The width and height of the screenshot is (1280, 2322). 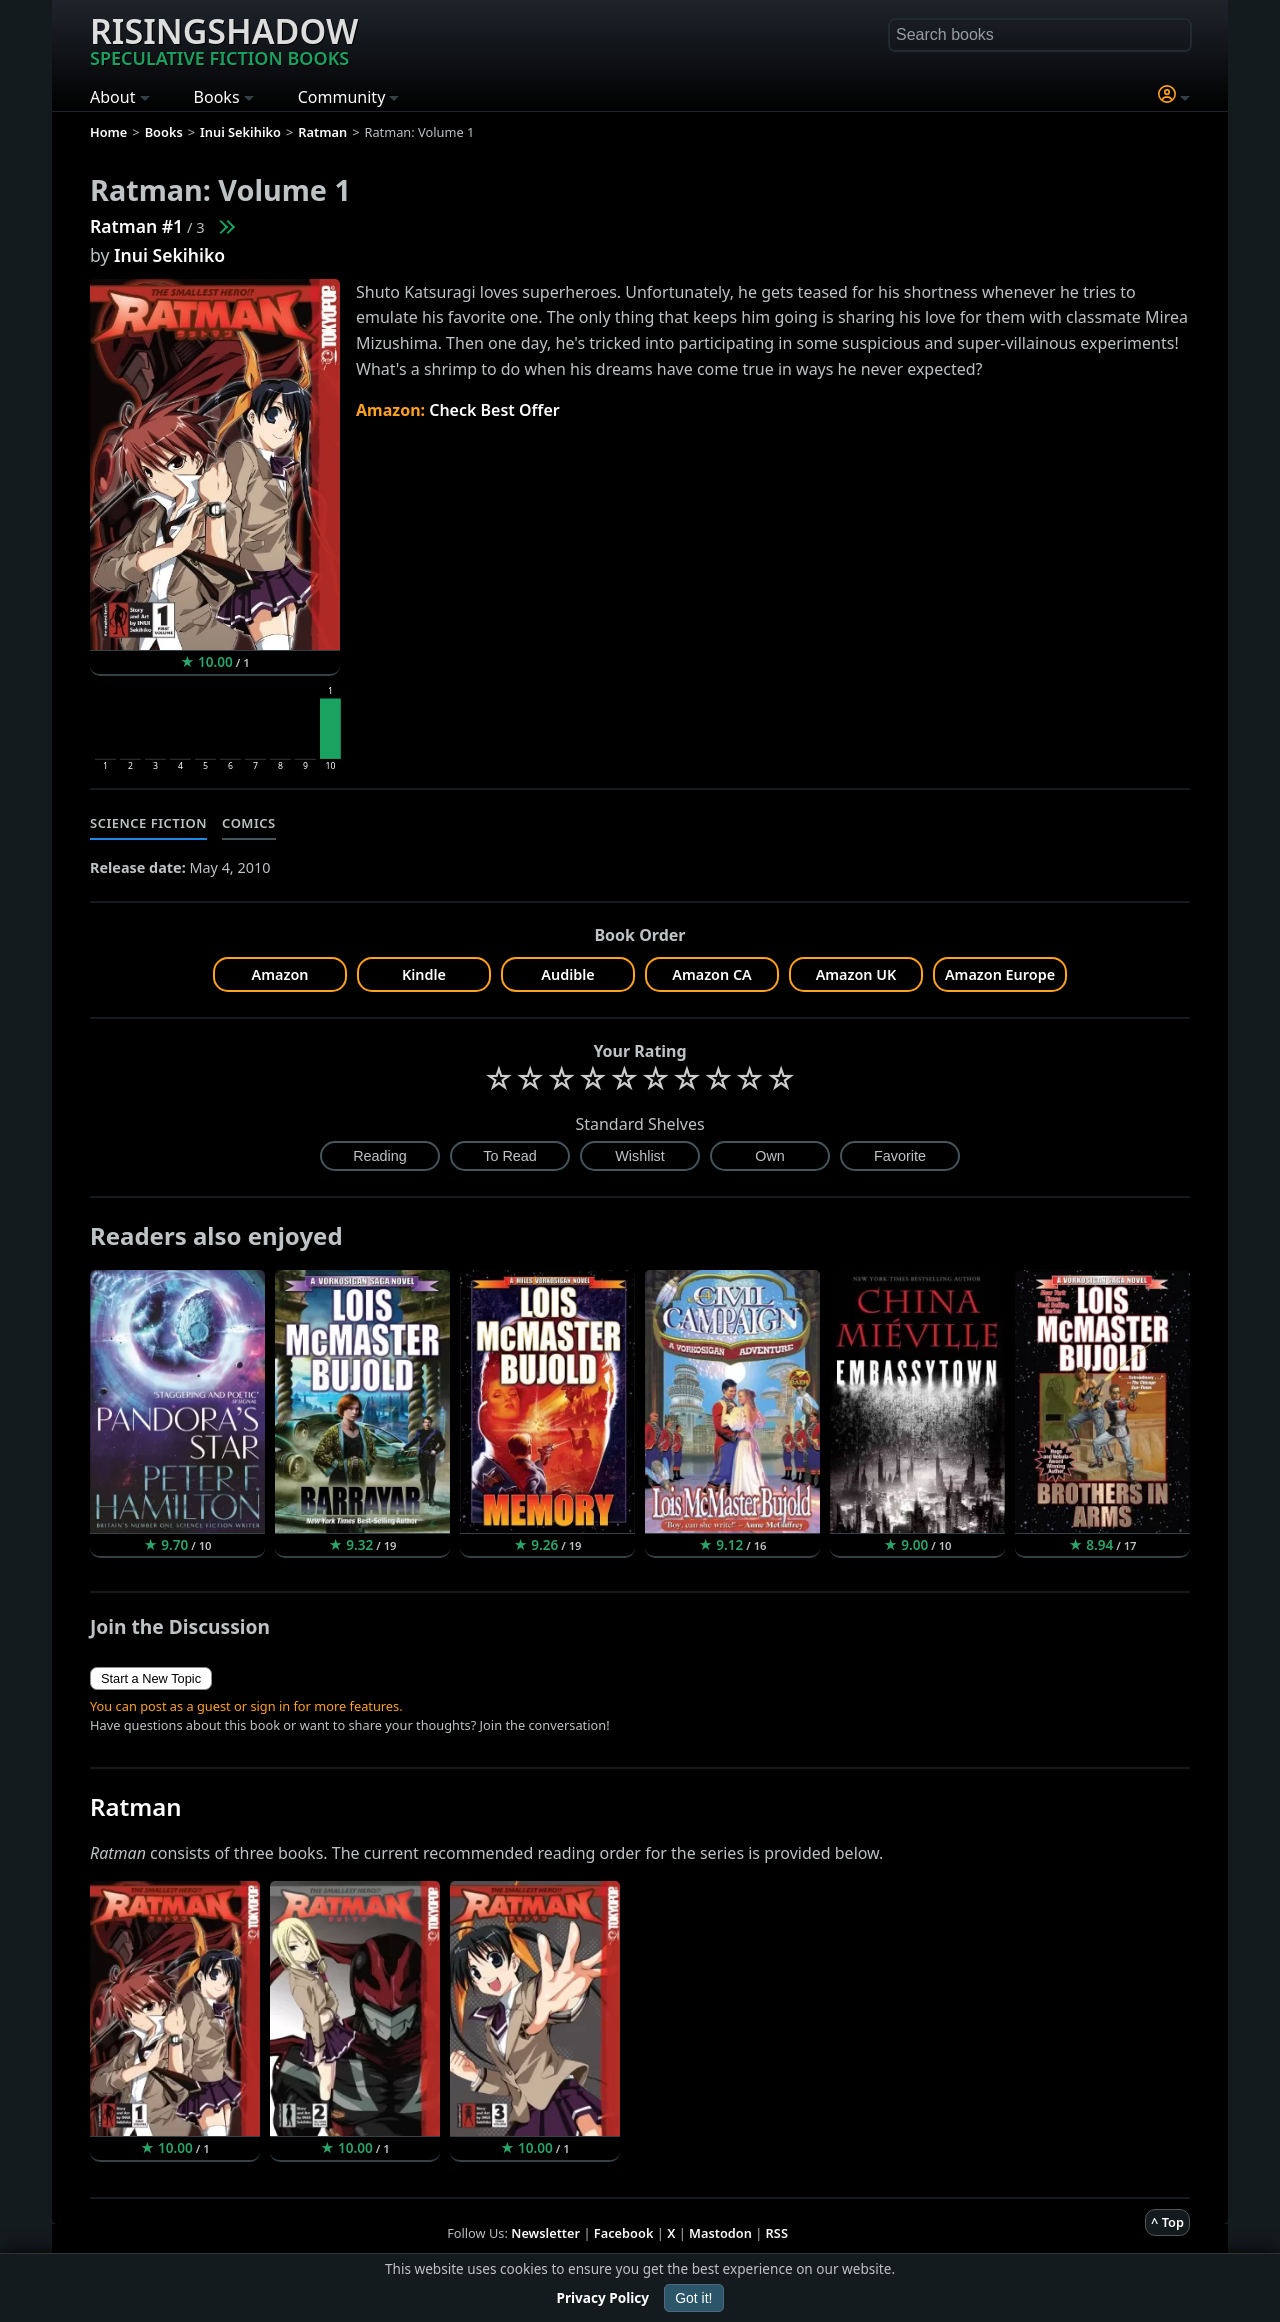 I want to click on Got it!, so click(x=693, y=2298).